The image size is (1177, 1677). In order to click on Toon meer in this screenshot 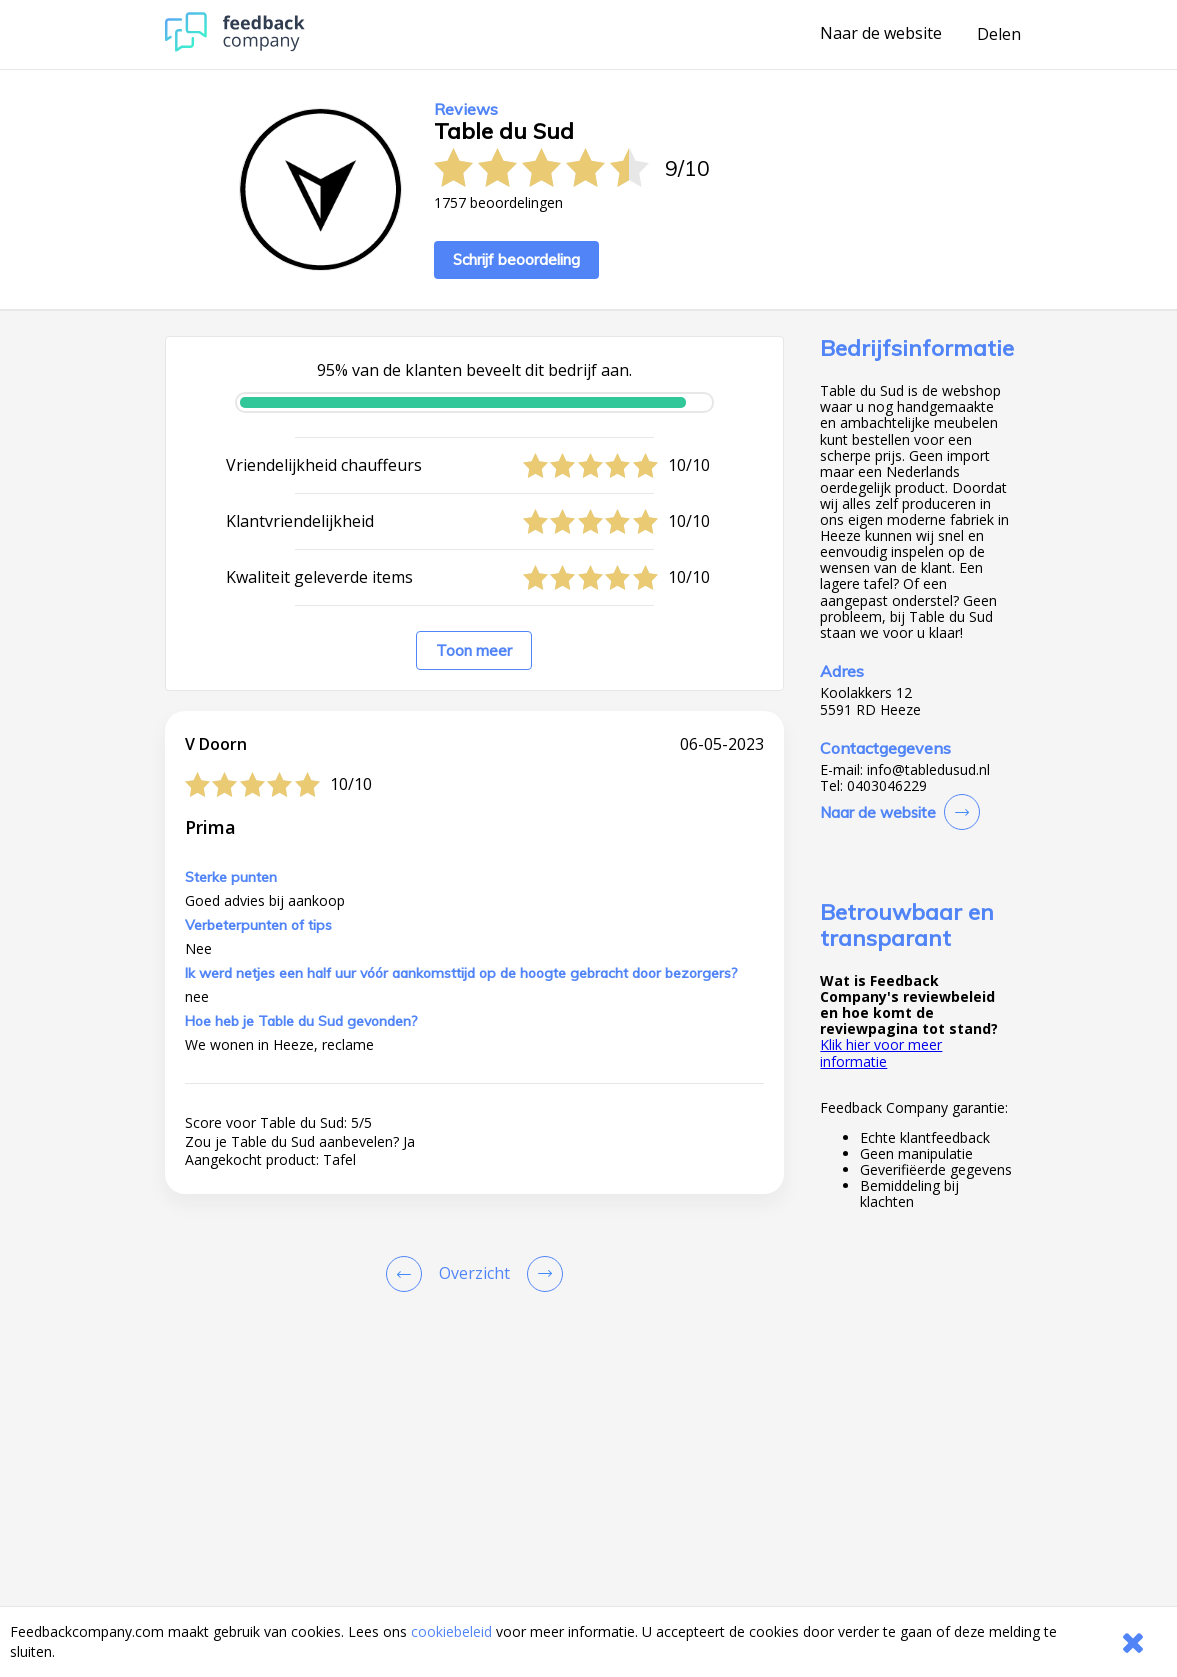, I will do `click(474, 650)`.